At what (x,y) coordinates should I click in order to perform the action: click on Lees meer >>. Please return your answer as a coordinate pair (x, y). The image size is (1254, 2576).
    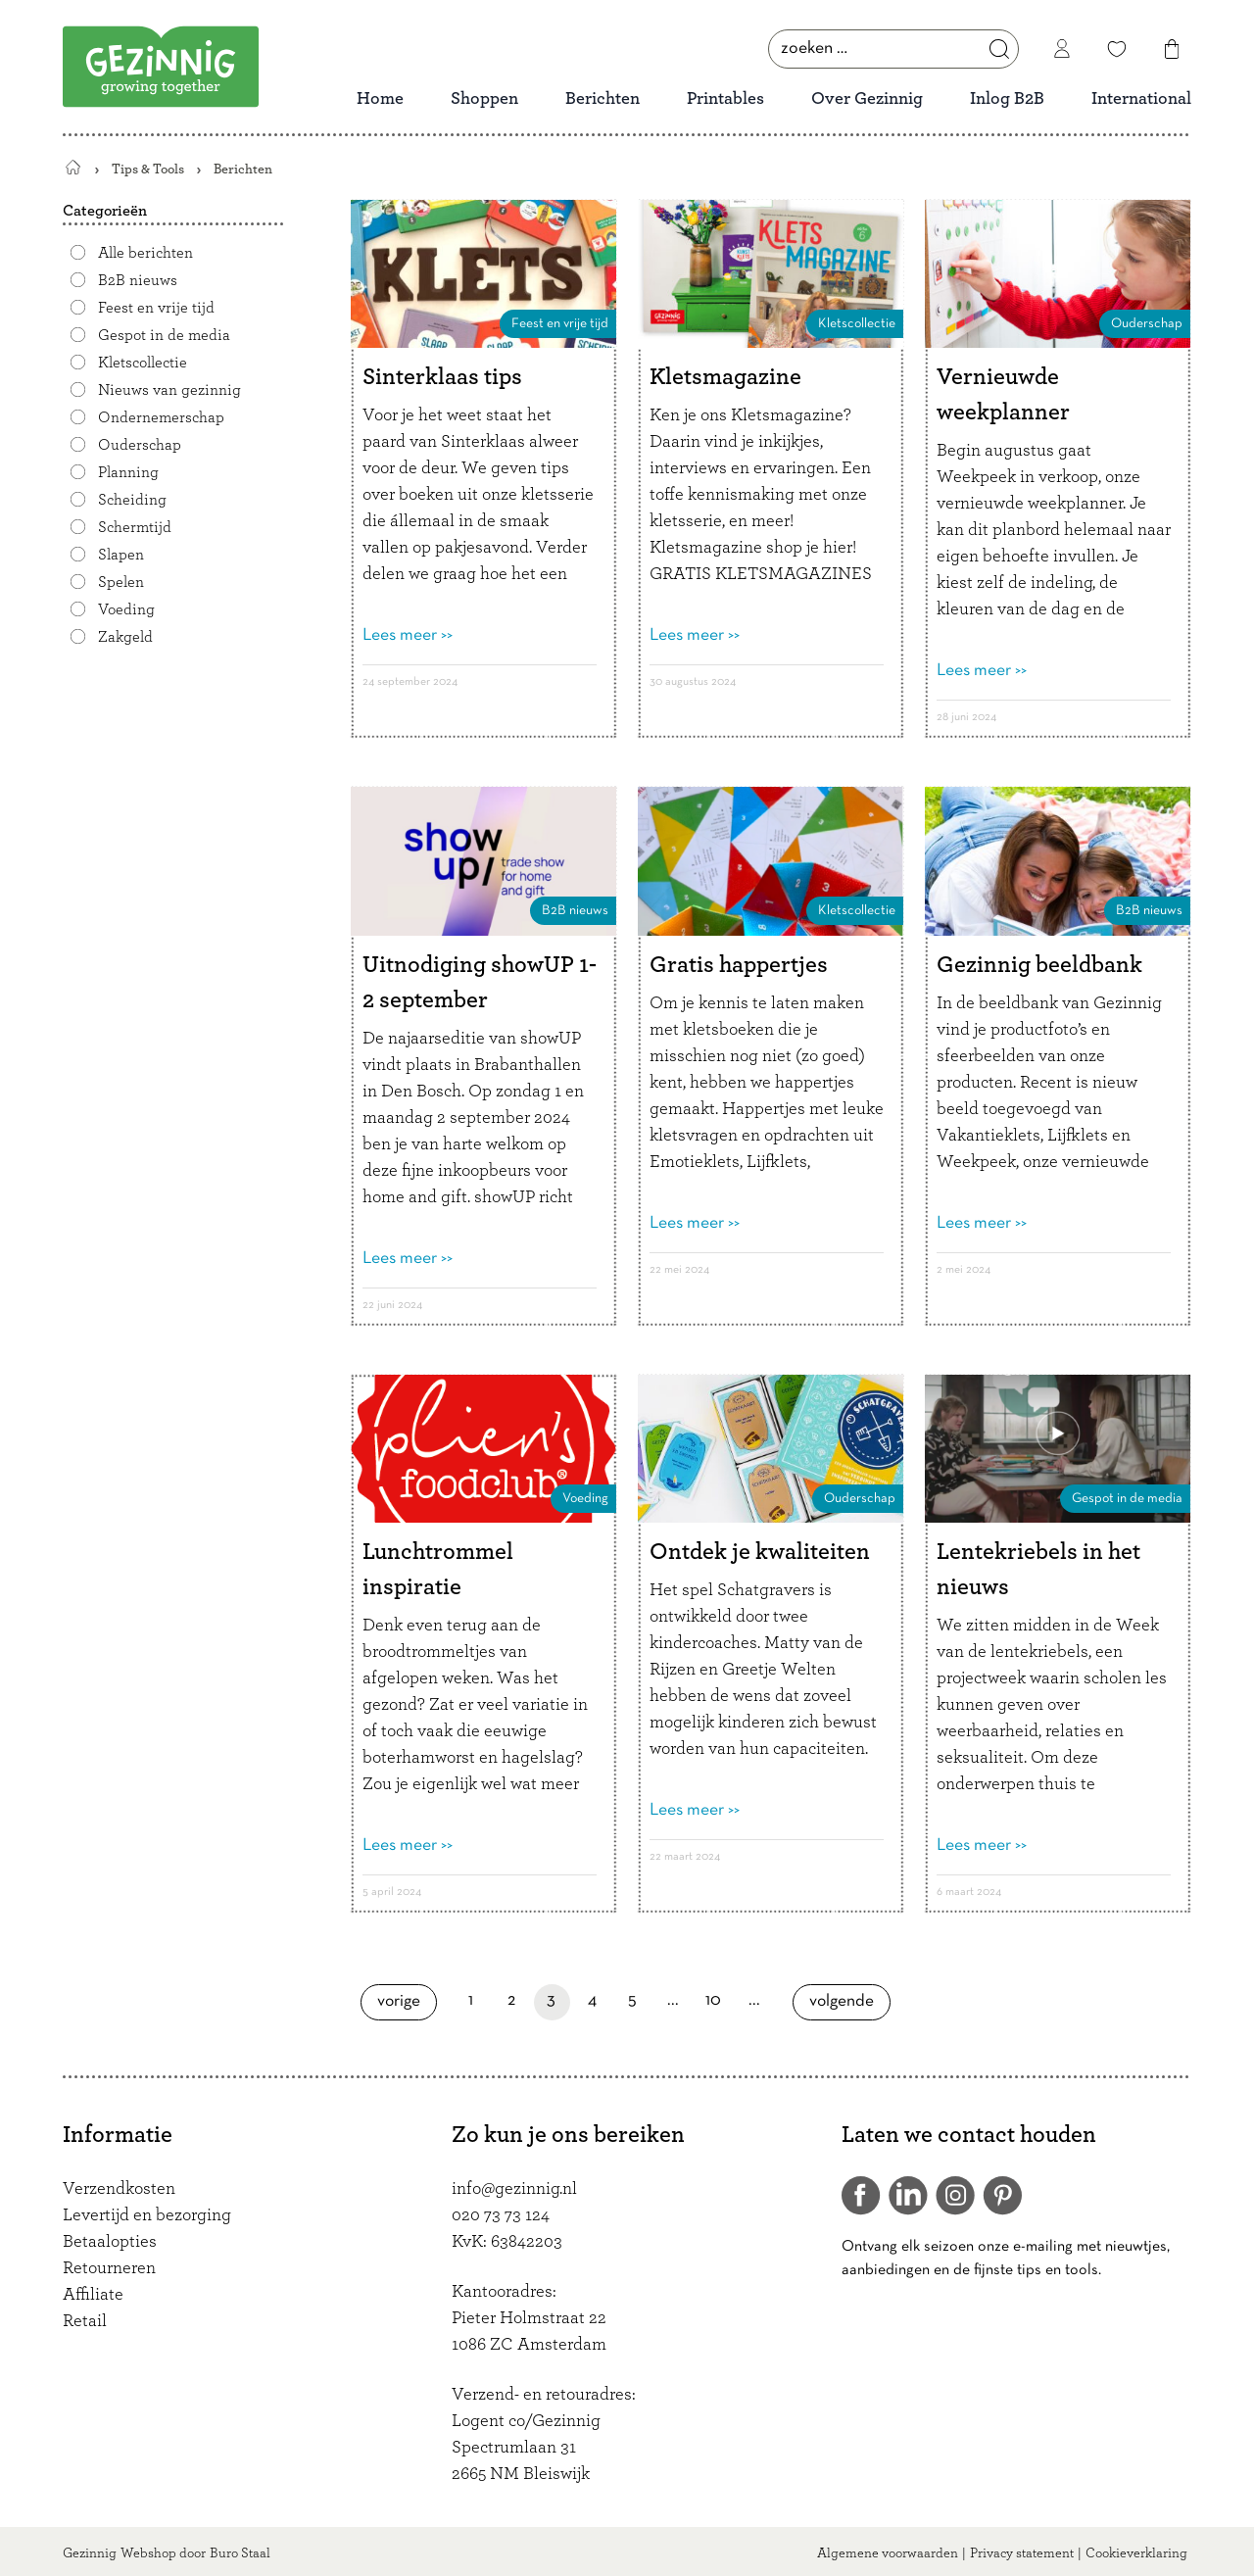
    Looking at the image, I should click on (407, 635).